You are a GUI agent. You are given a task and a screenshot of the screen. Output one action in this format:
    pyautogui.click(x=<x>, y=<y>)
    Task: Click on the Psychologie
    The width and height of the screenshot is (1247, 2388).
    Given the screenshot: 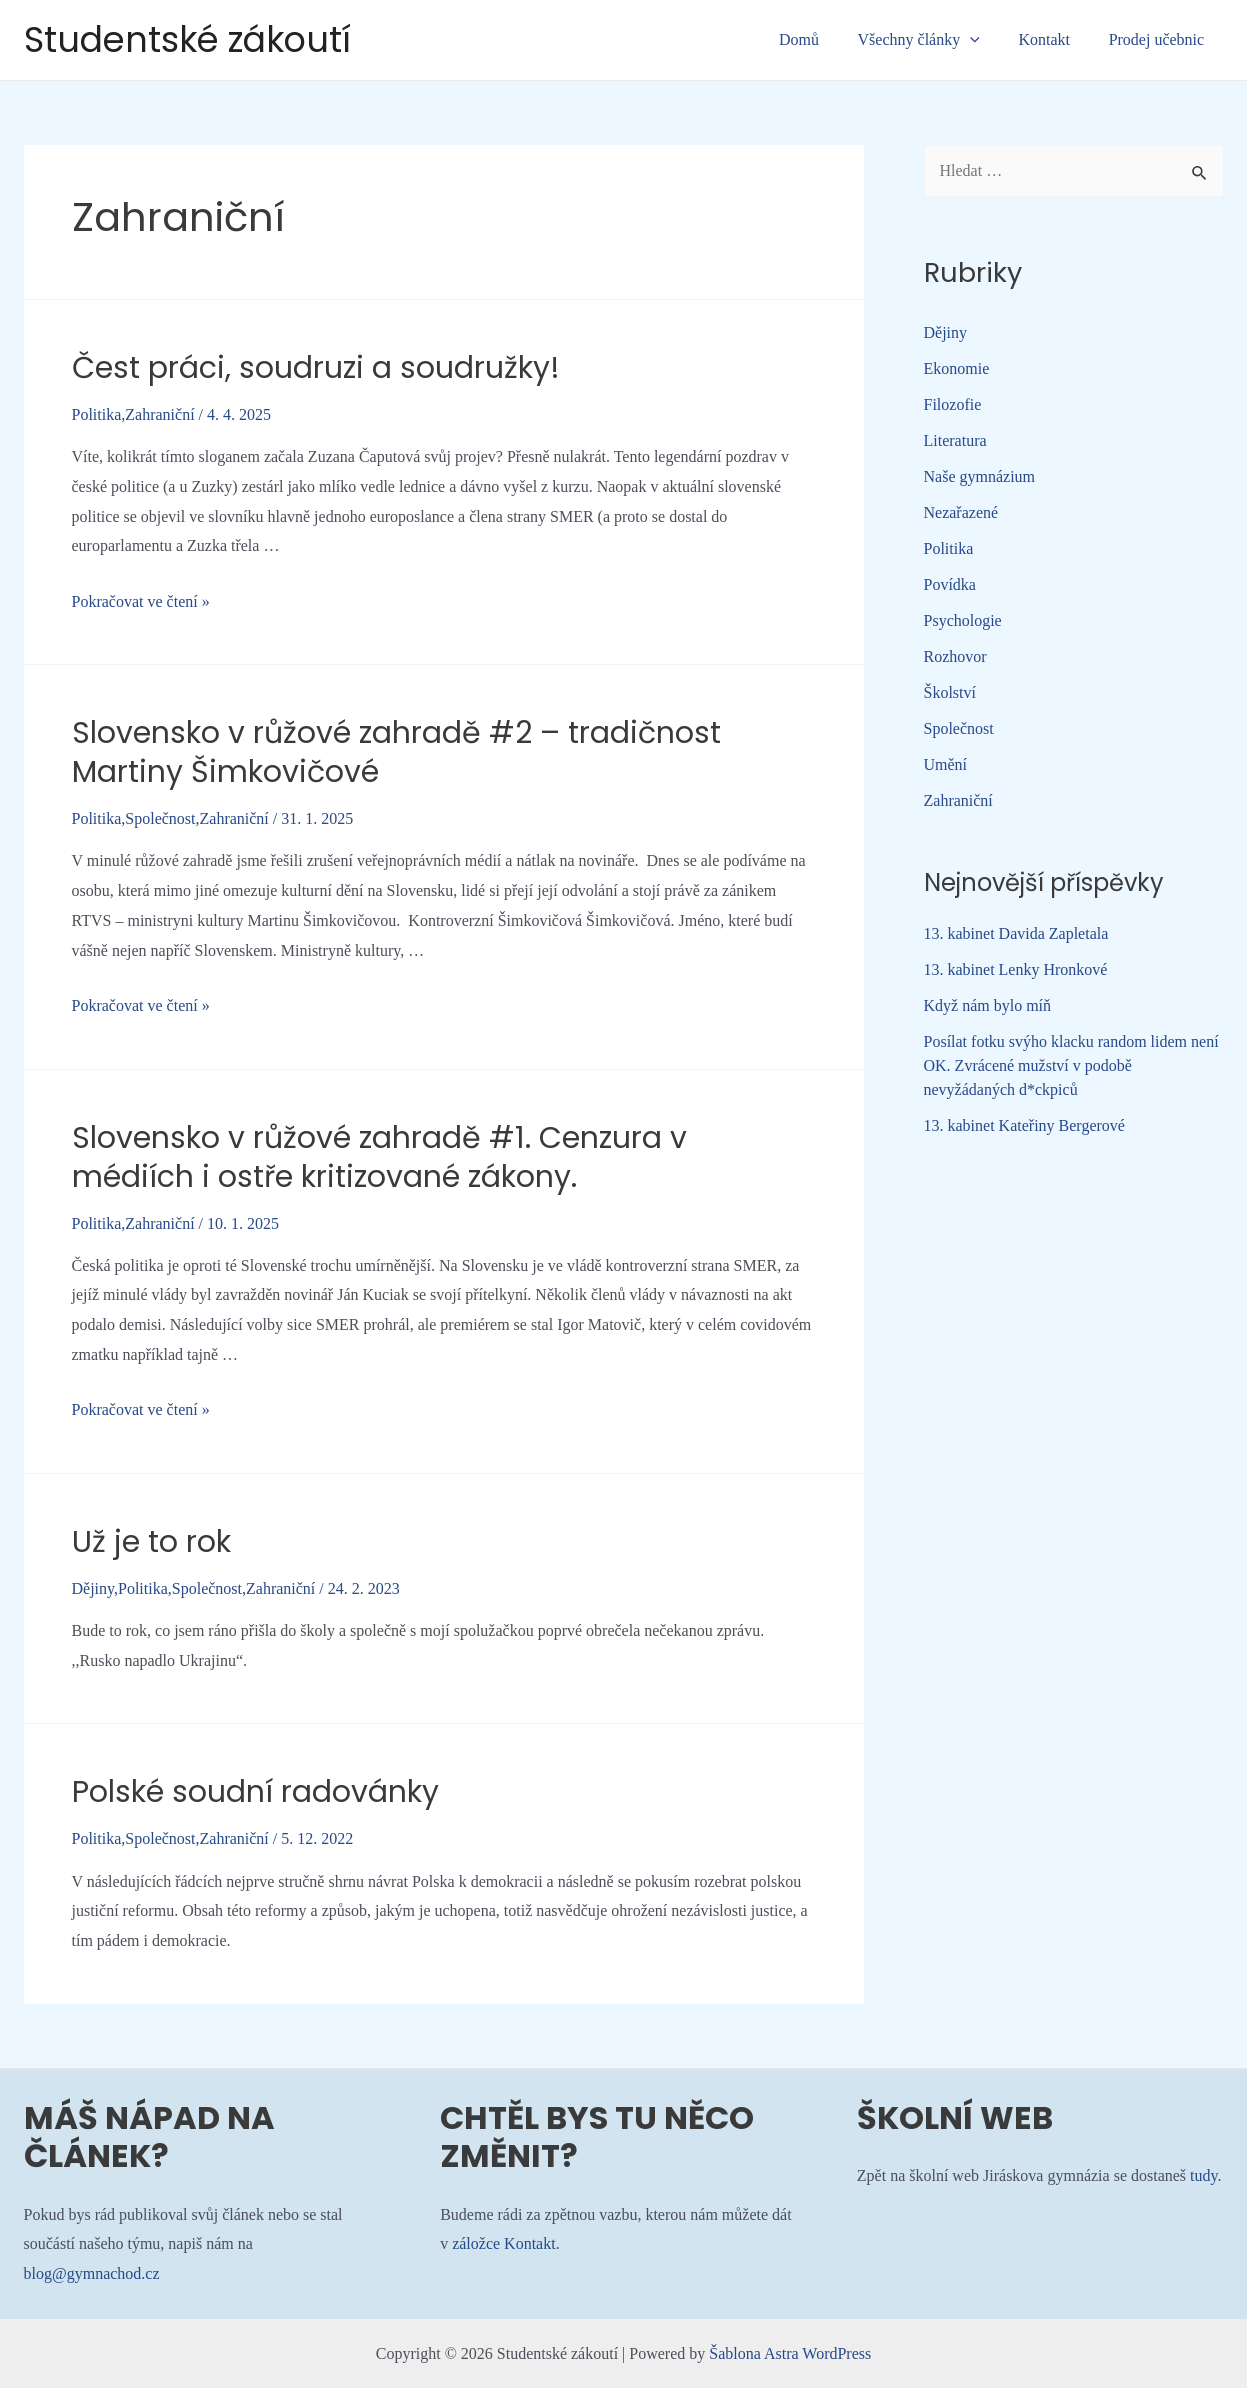 What is the action you would take?
    pyautogui.click(x=963, y=620)
    